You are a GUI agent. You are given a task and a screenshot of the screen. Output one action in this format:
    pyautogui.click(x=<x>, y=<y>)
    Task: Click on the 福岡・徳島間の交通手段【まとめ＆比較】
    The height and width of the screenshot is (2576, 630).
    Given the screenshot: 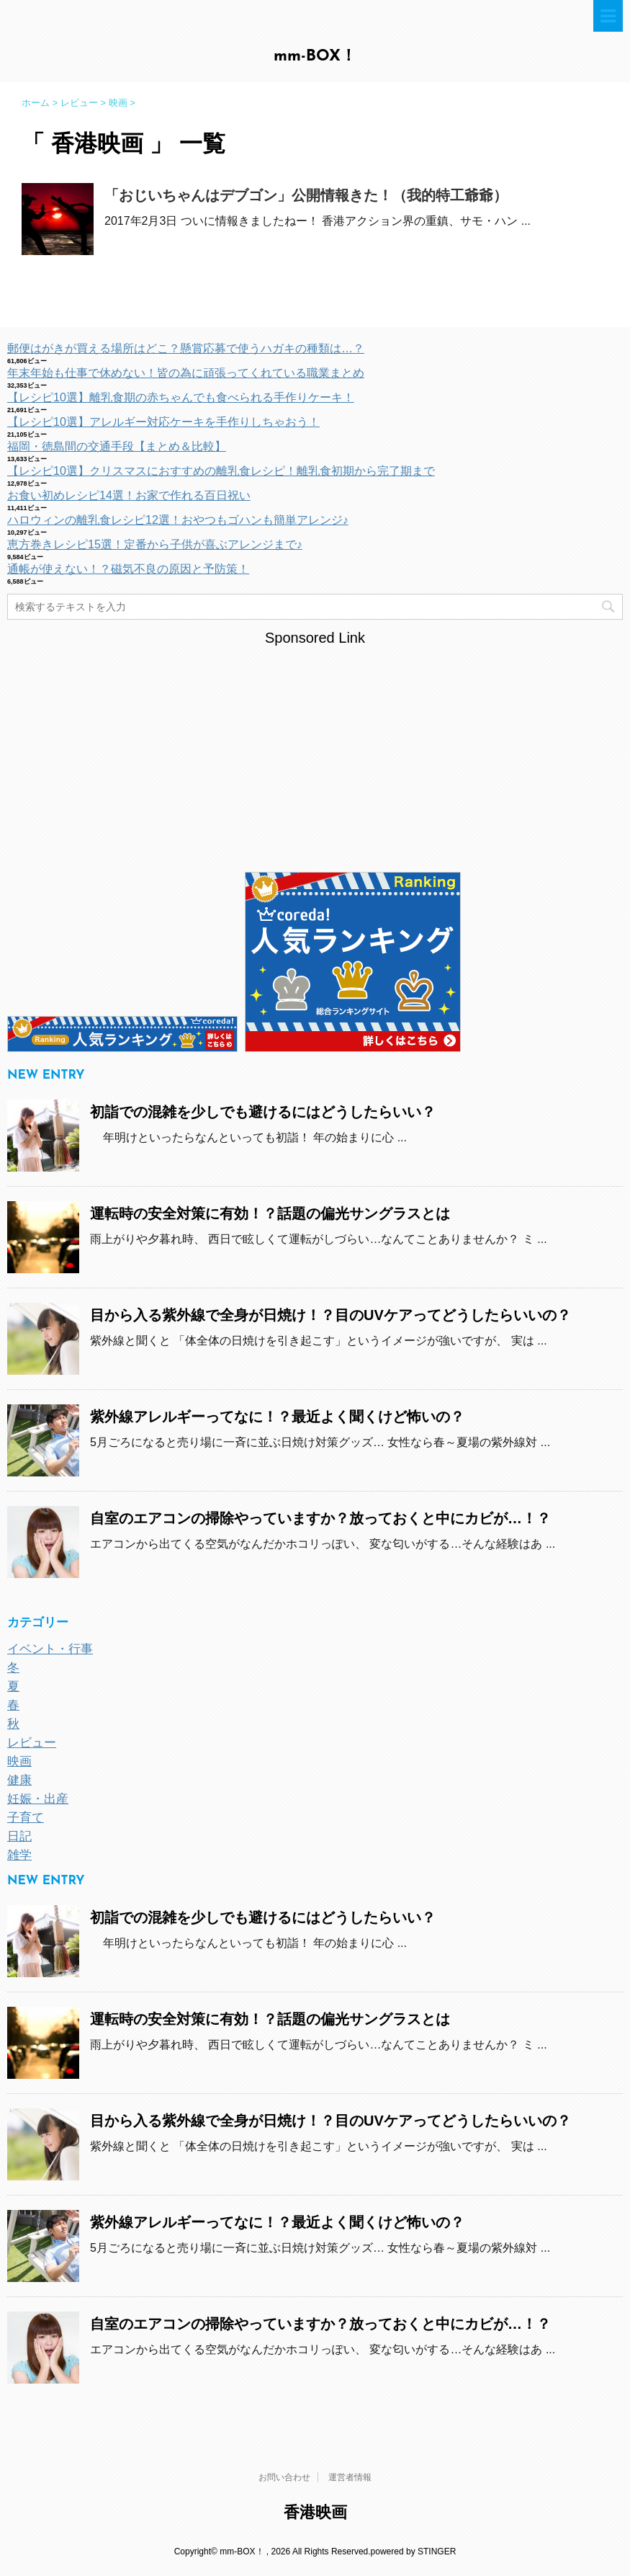 What is the action you would take?
    pyautogui.click(x=116, y=446)
    